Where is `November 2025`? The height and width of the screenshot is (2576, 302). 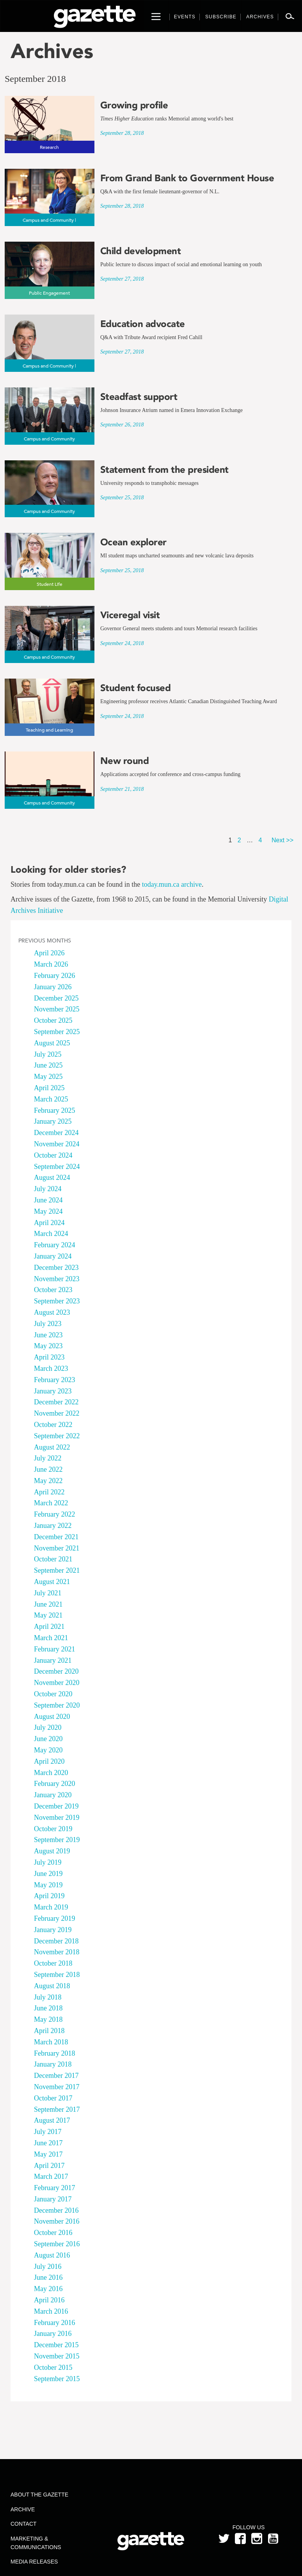 November 2025 is located at coordinates (56, 1009).